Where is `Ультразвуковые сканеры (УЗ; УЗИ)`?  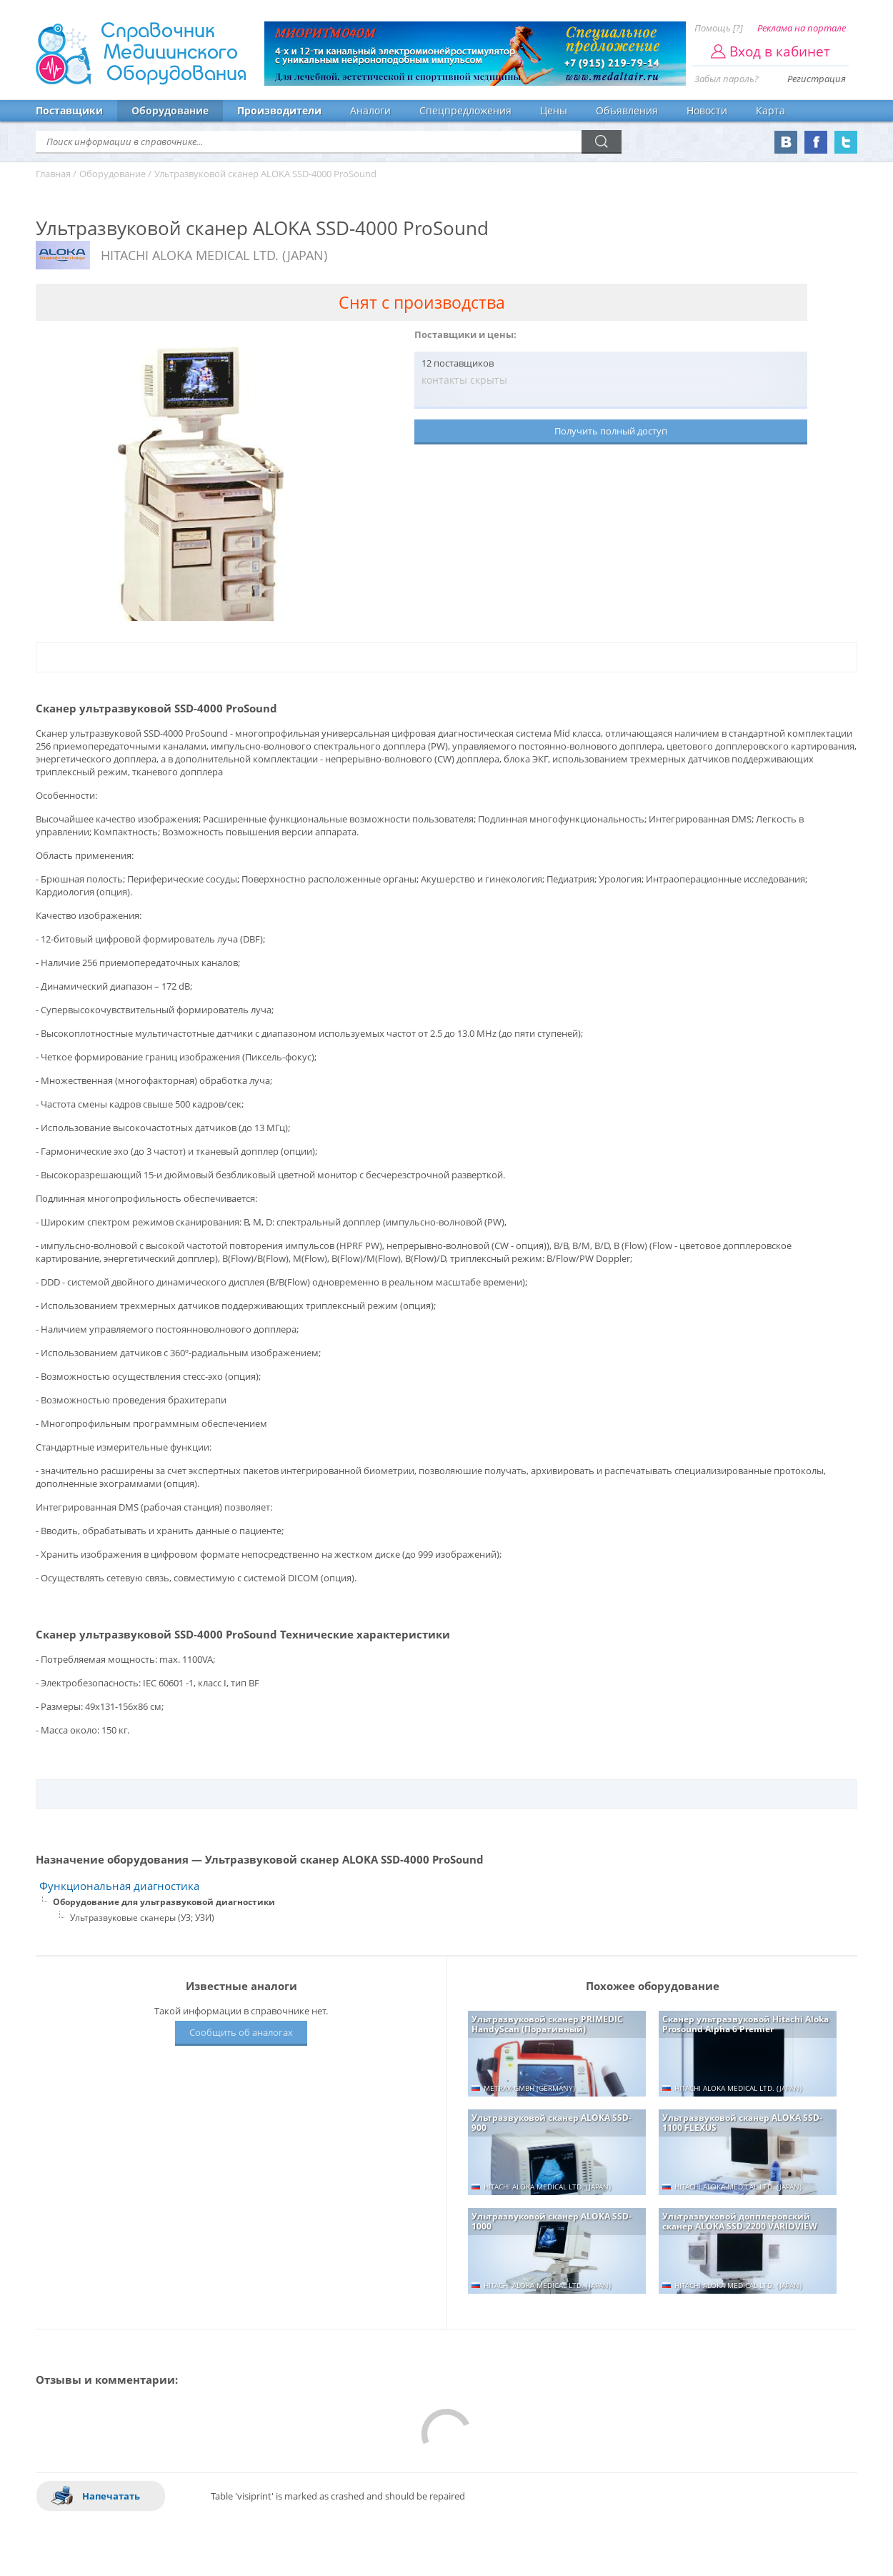 Ультразвуковые сканеры (УЗ; УЗИ) is located at coordinates (142, 1917).